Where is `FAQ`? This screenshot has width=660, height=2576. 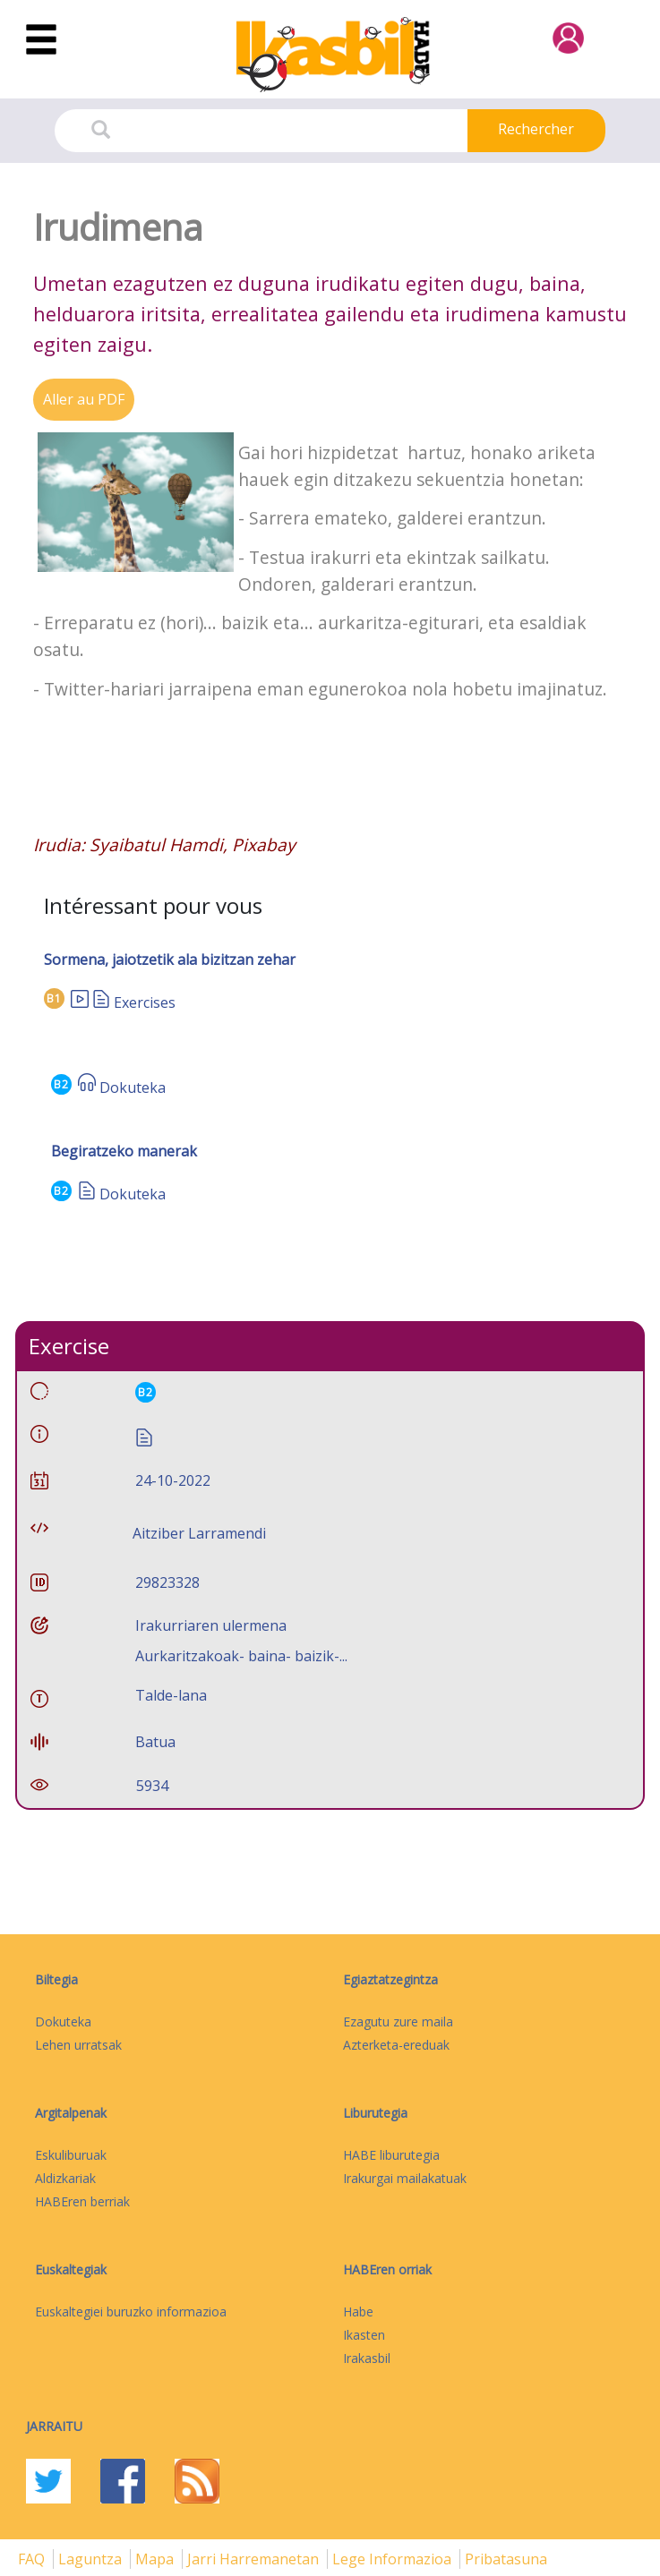
FAQ is located at coordinates (33, 2559).